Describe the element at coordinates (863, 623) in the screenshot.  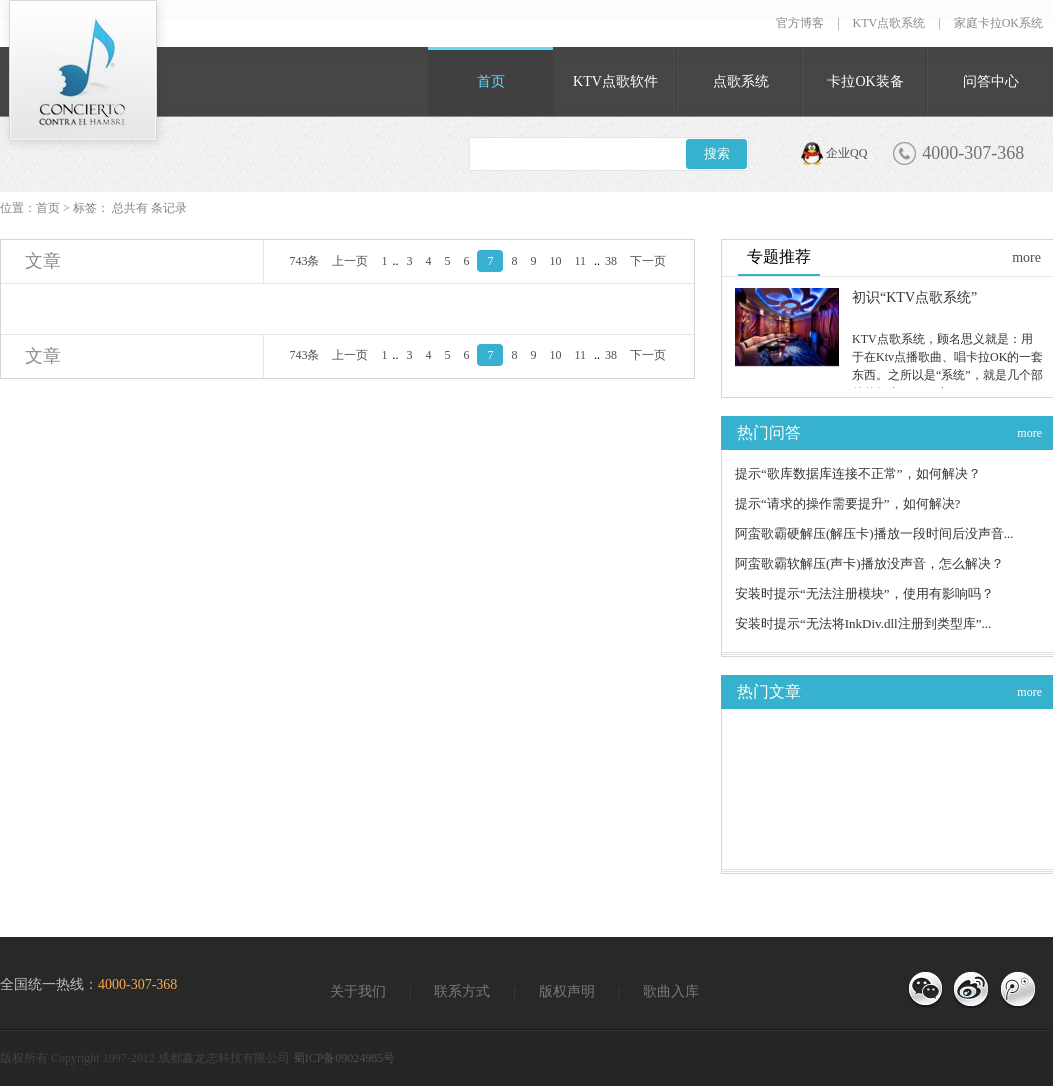
I see `安装时提示“无法将InkDiv.dll注册到类型库”...` at that location.